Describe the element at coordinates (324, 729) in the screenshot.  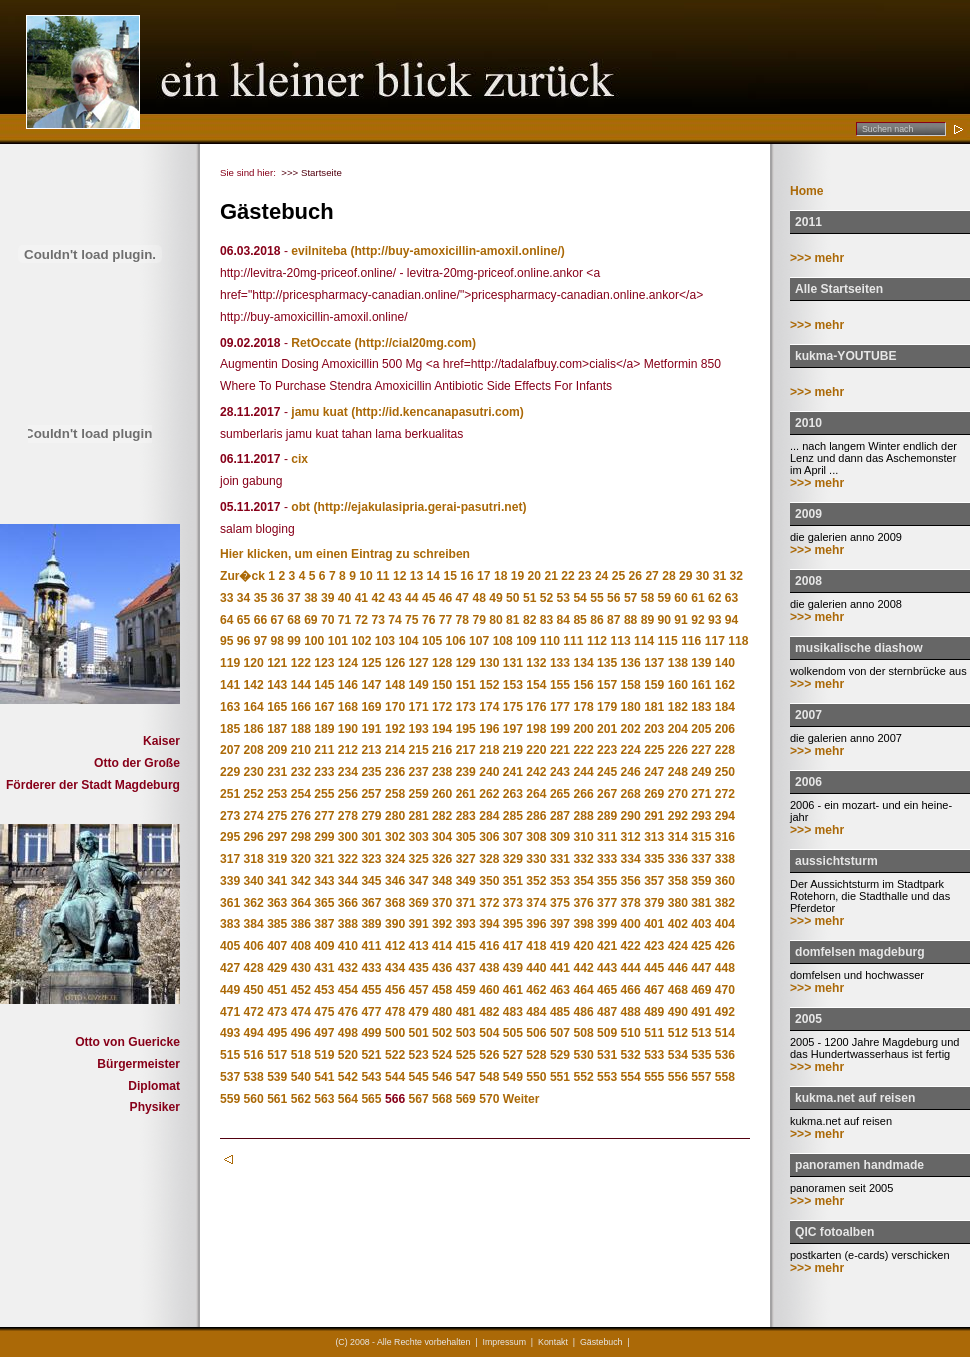
I see `189` at that location.